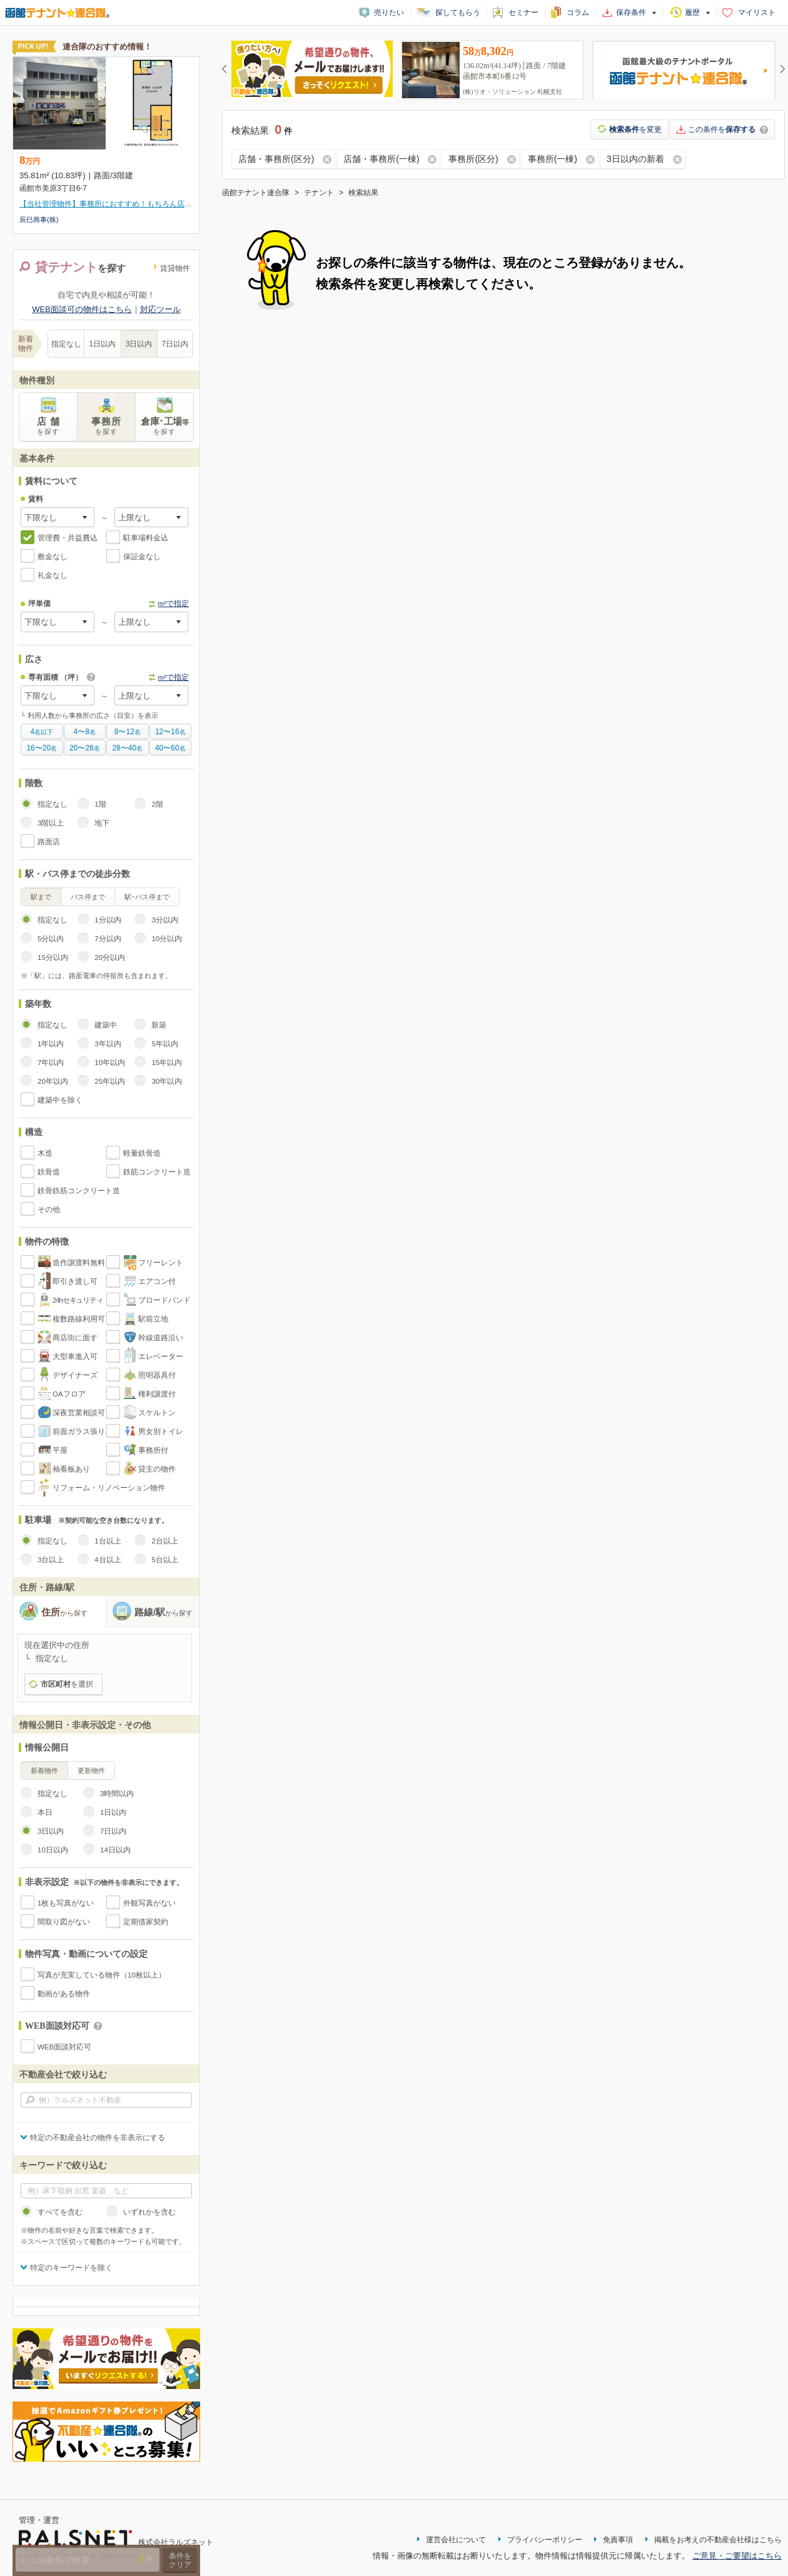 This screenshot has height=2576, width=788. I want to click on 駐車場料金込, so click(145, 538).